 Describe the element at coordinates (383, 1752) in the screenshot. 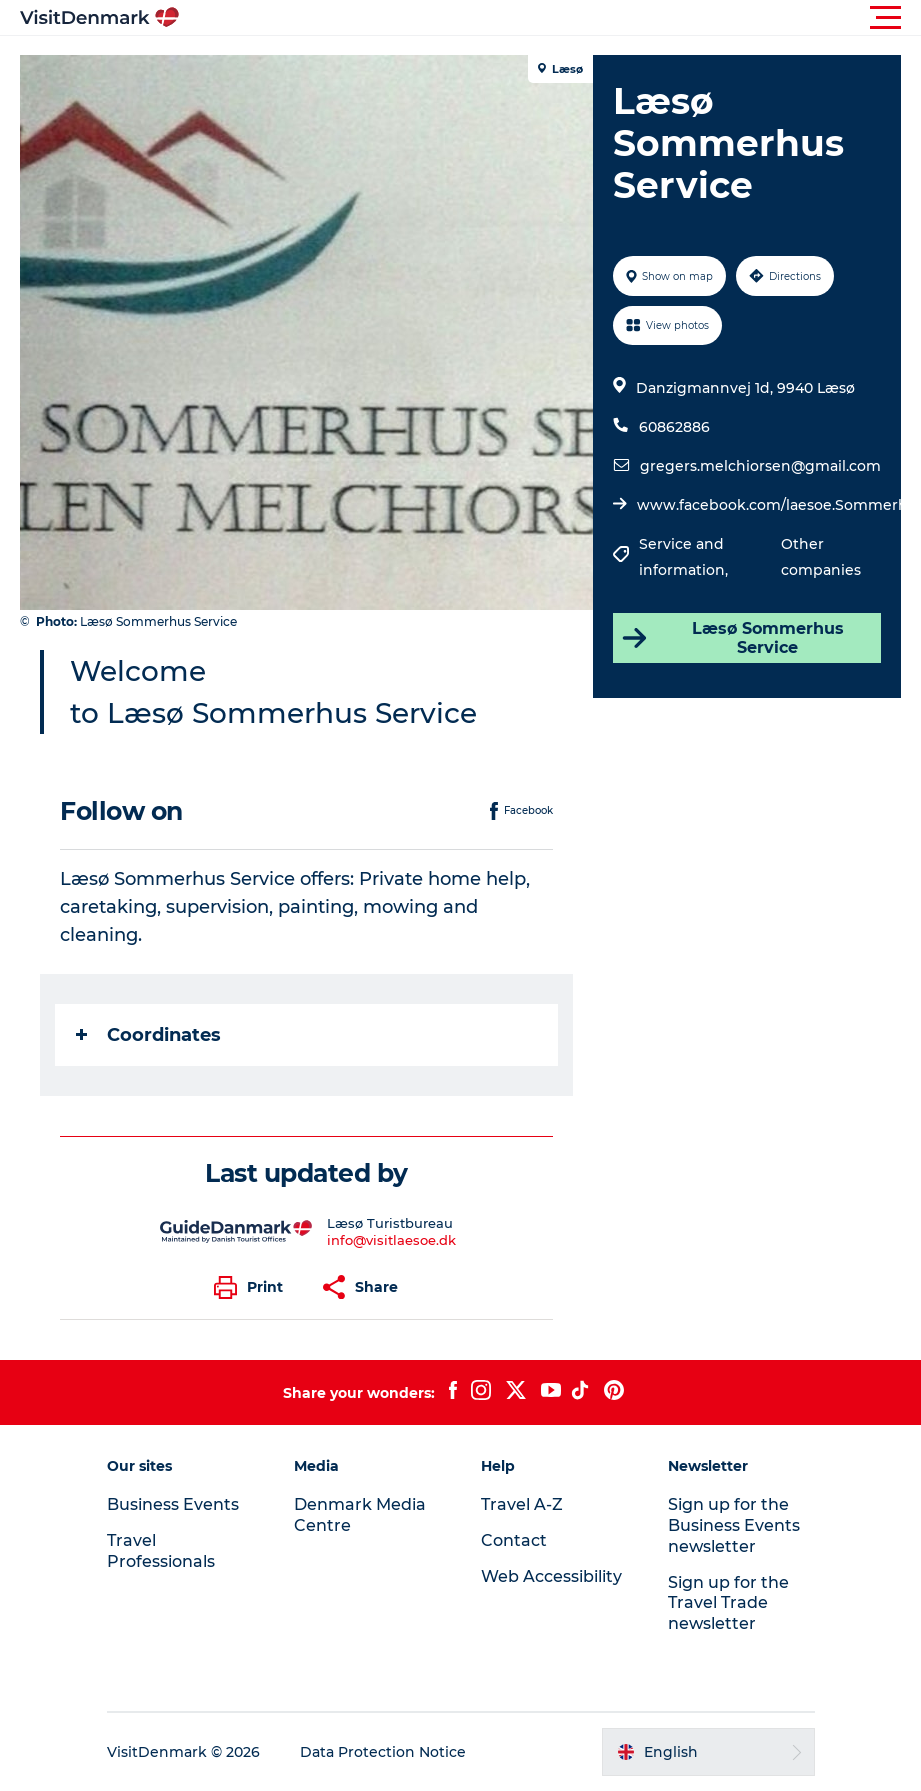

I see `Data Protection Notice` at that location.